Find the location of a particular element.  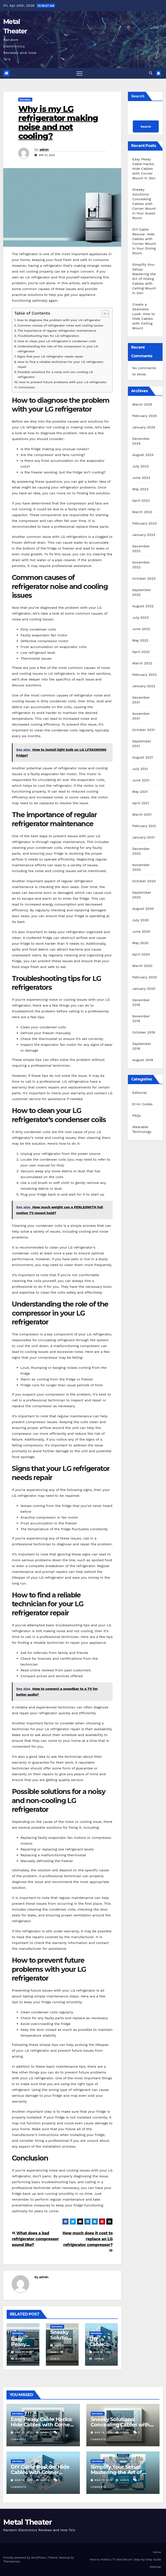

[button] is located at coordinates (150, 73).